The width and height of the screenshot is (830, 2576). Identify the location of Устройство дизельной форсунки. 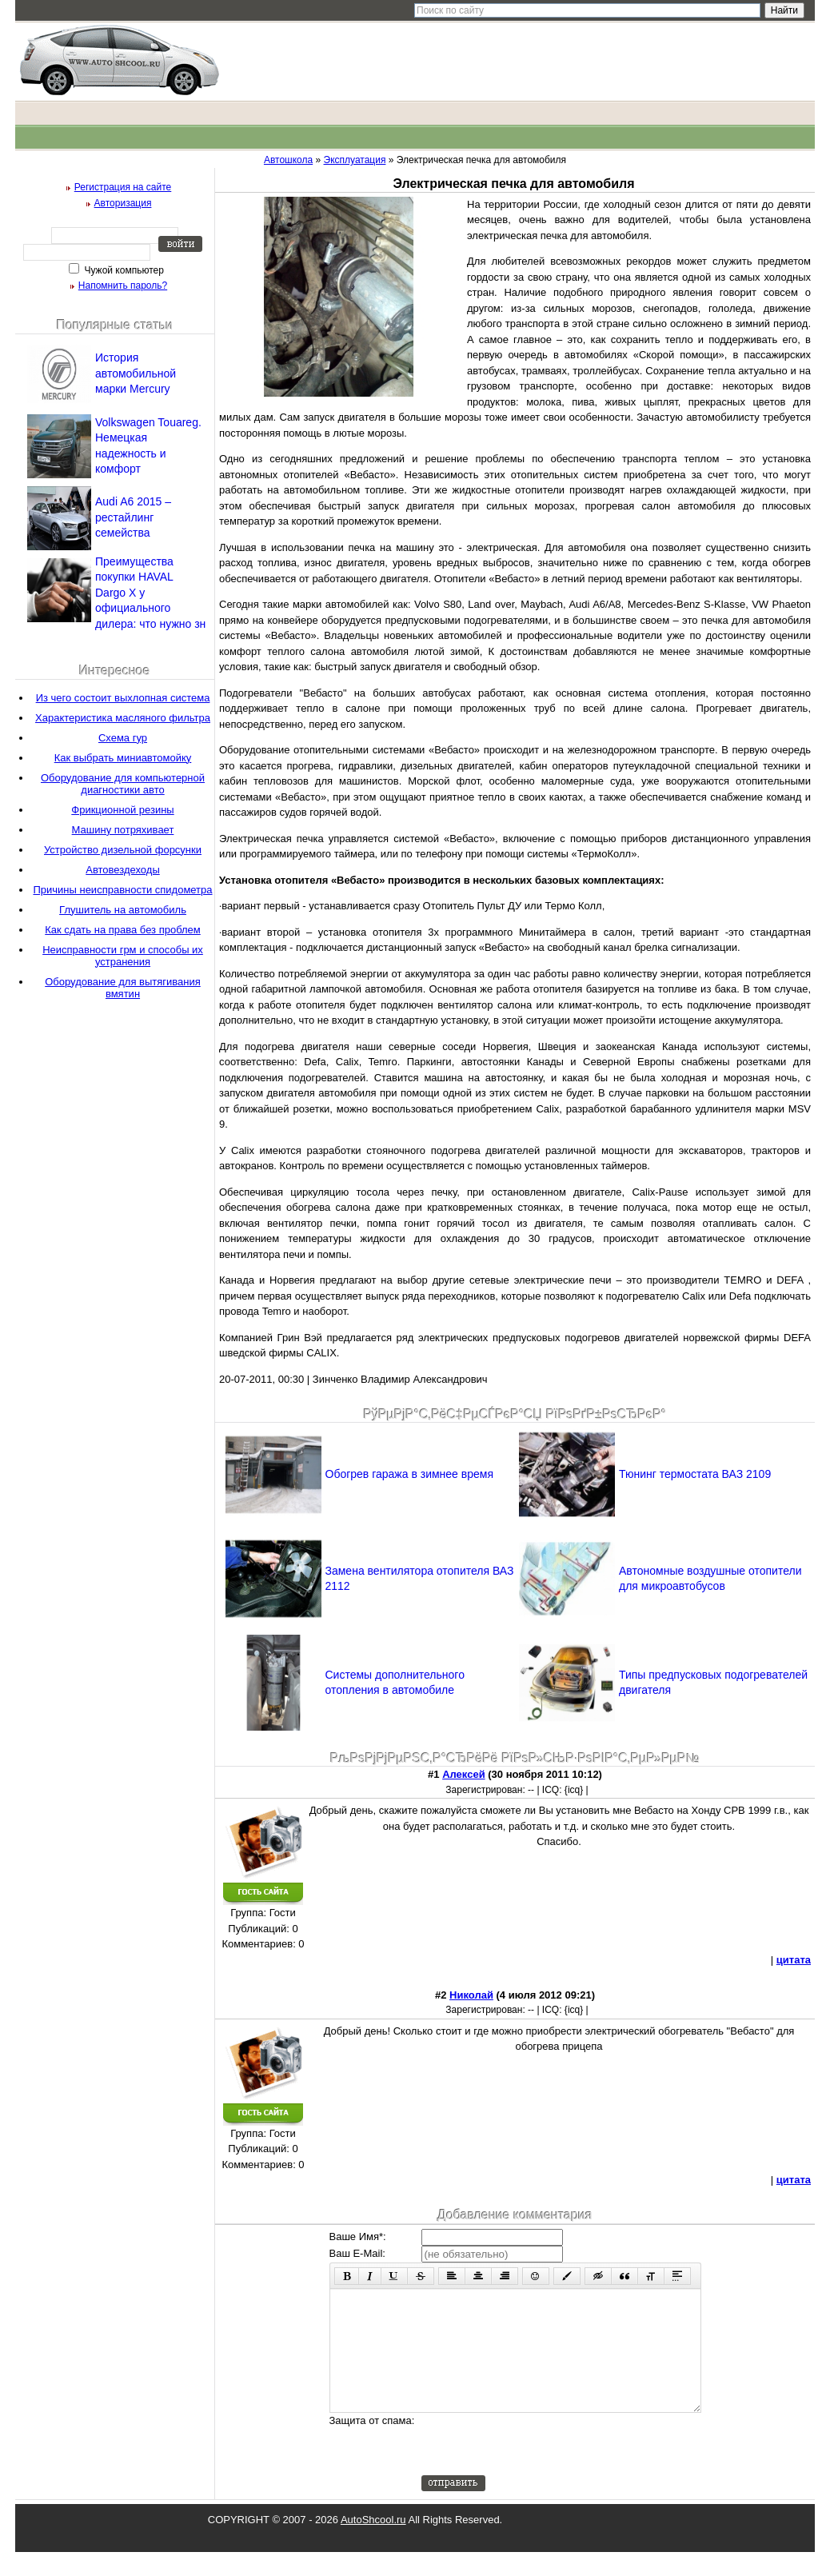
(123, 850).